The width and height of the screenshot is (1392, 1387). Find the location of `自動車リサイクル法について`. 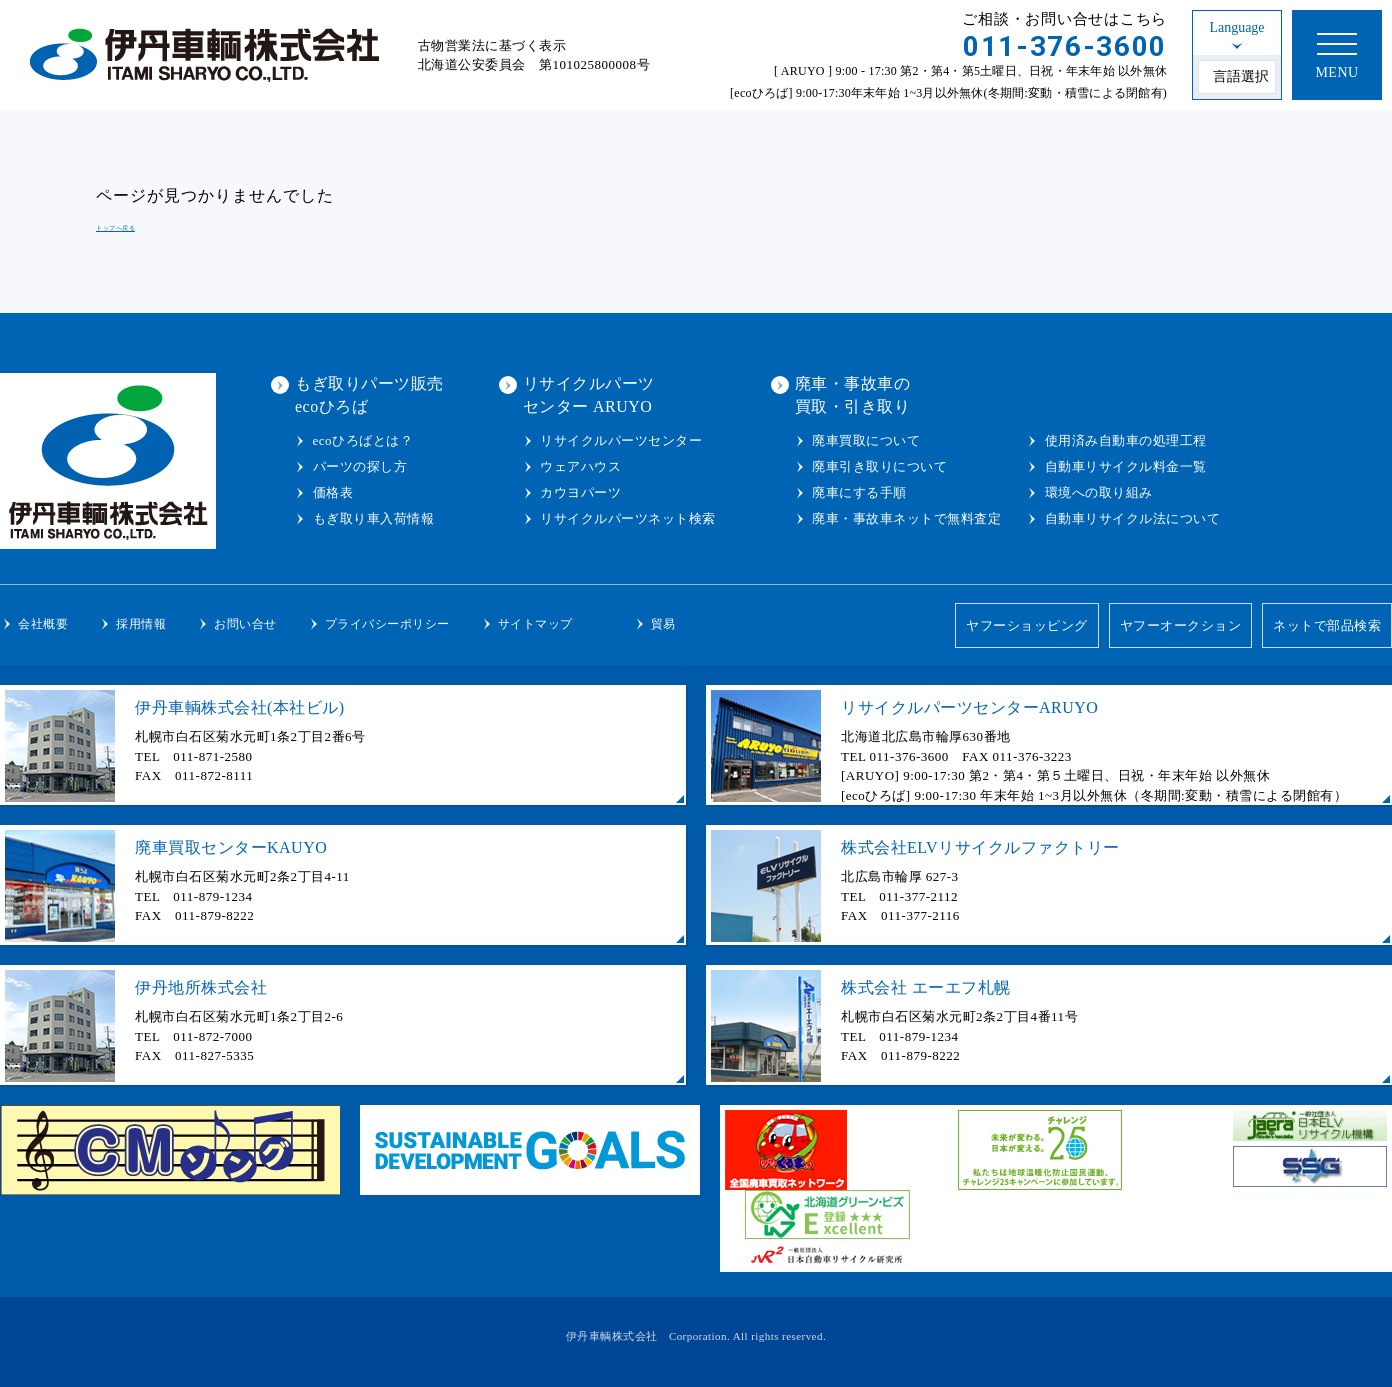

自動車リサイクル法について is located at coordinates (1133, 518).